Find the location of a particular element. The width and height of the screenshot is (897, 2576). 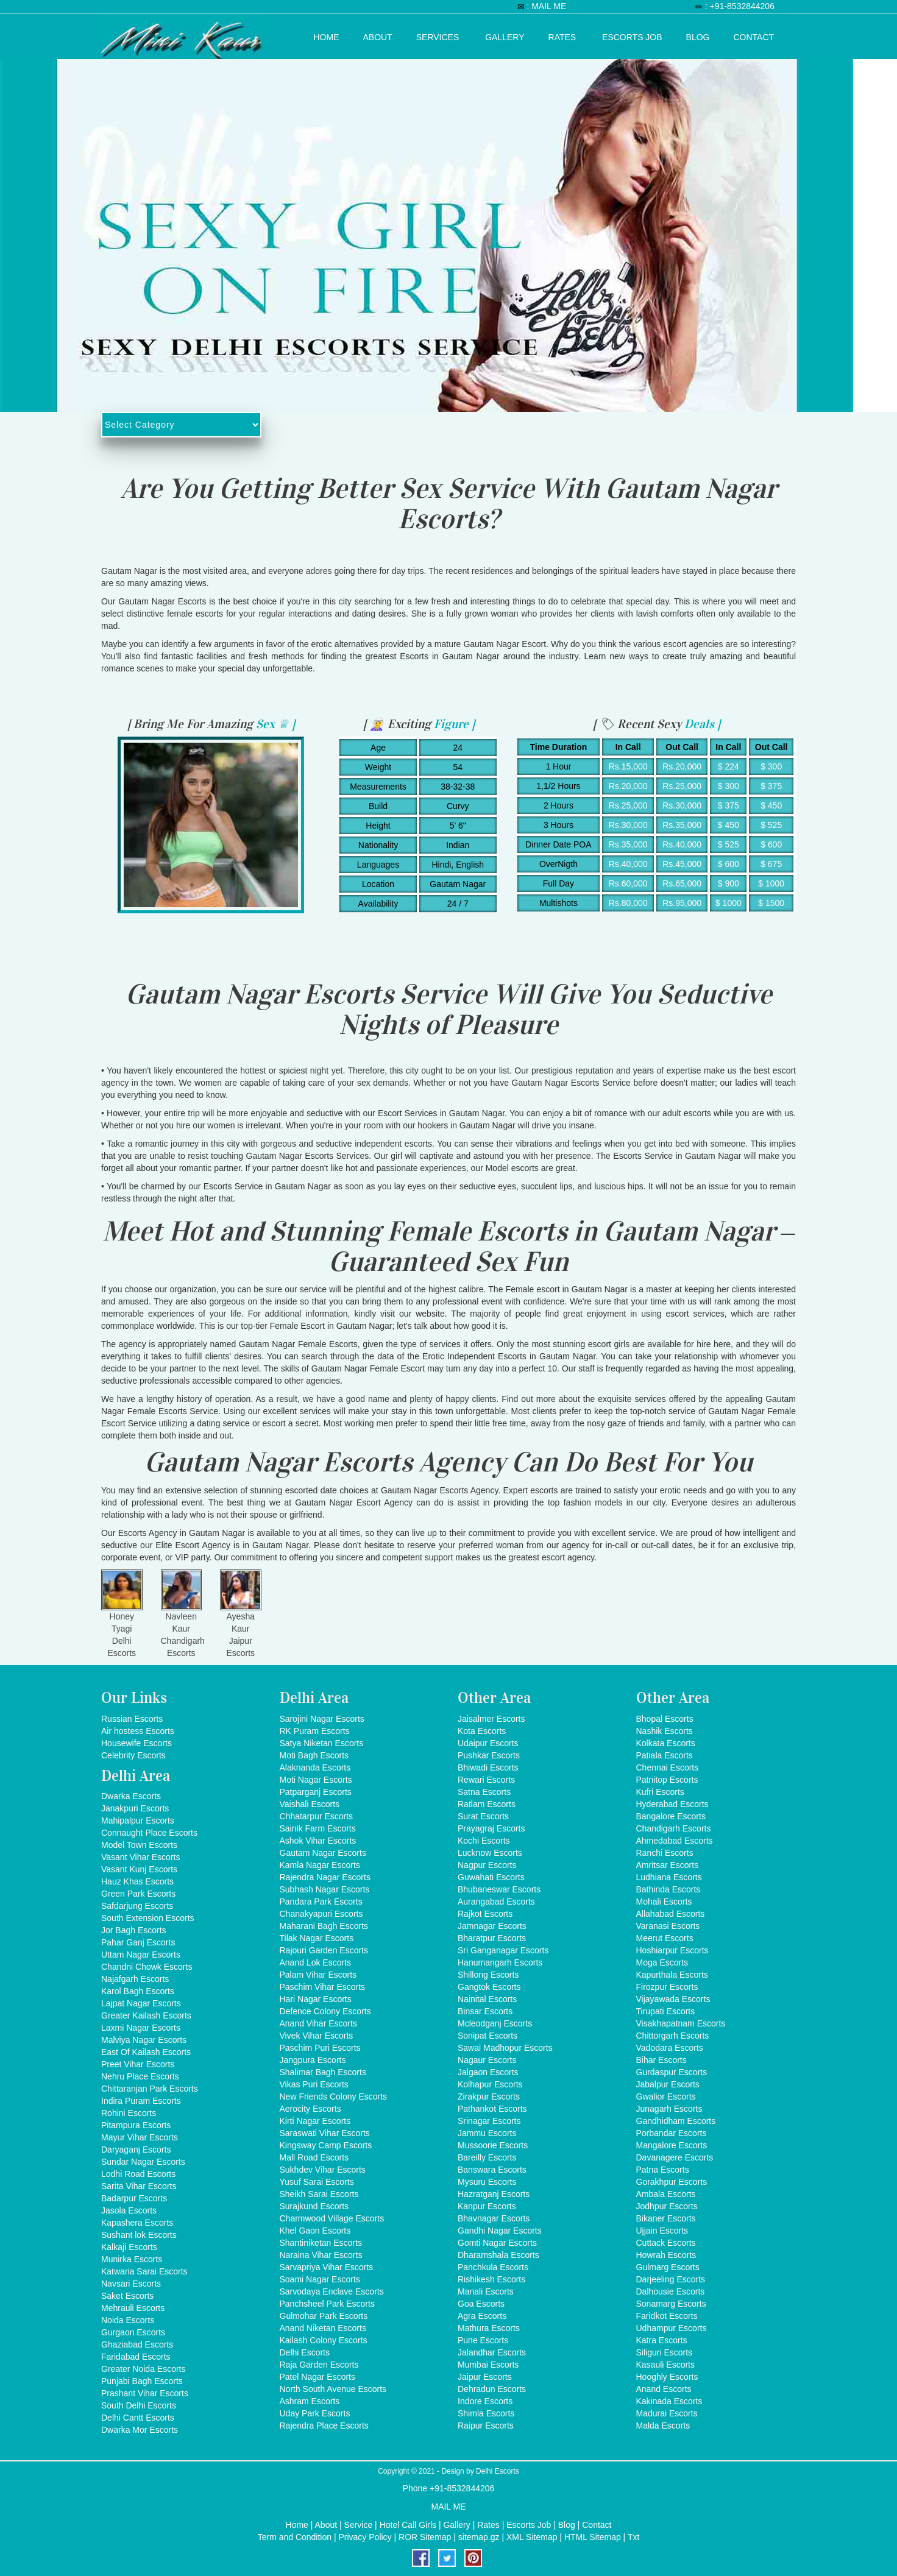

Sainik Farm Escorts is located at coordinates (318, 1828).